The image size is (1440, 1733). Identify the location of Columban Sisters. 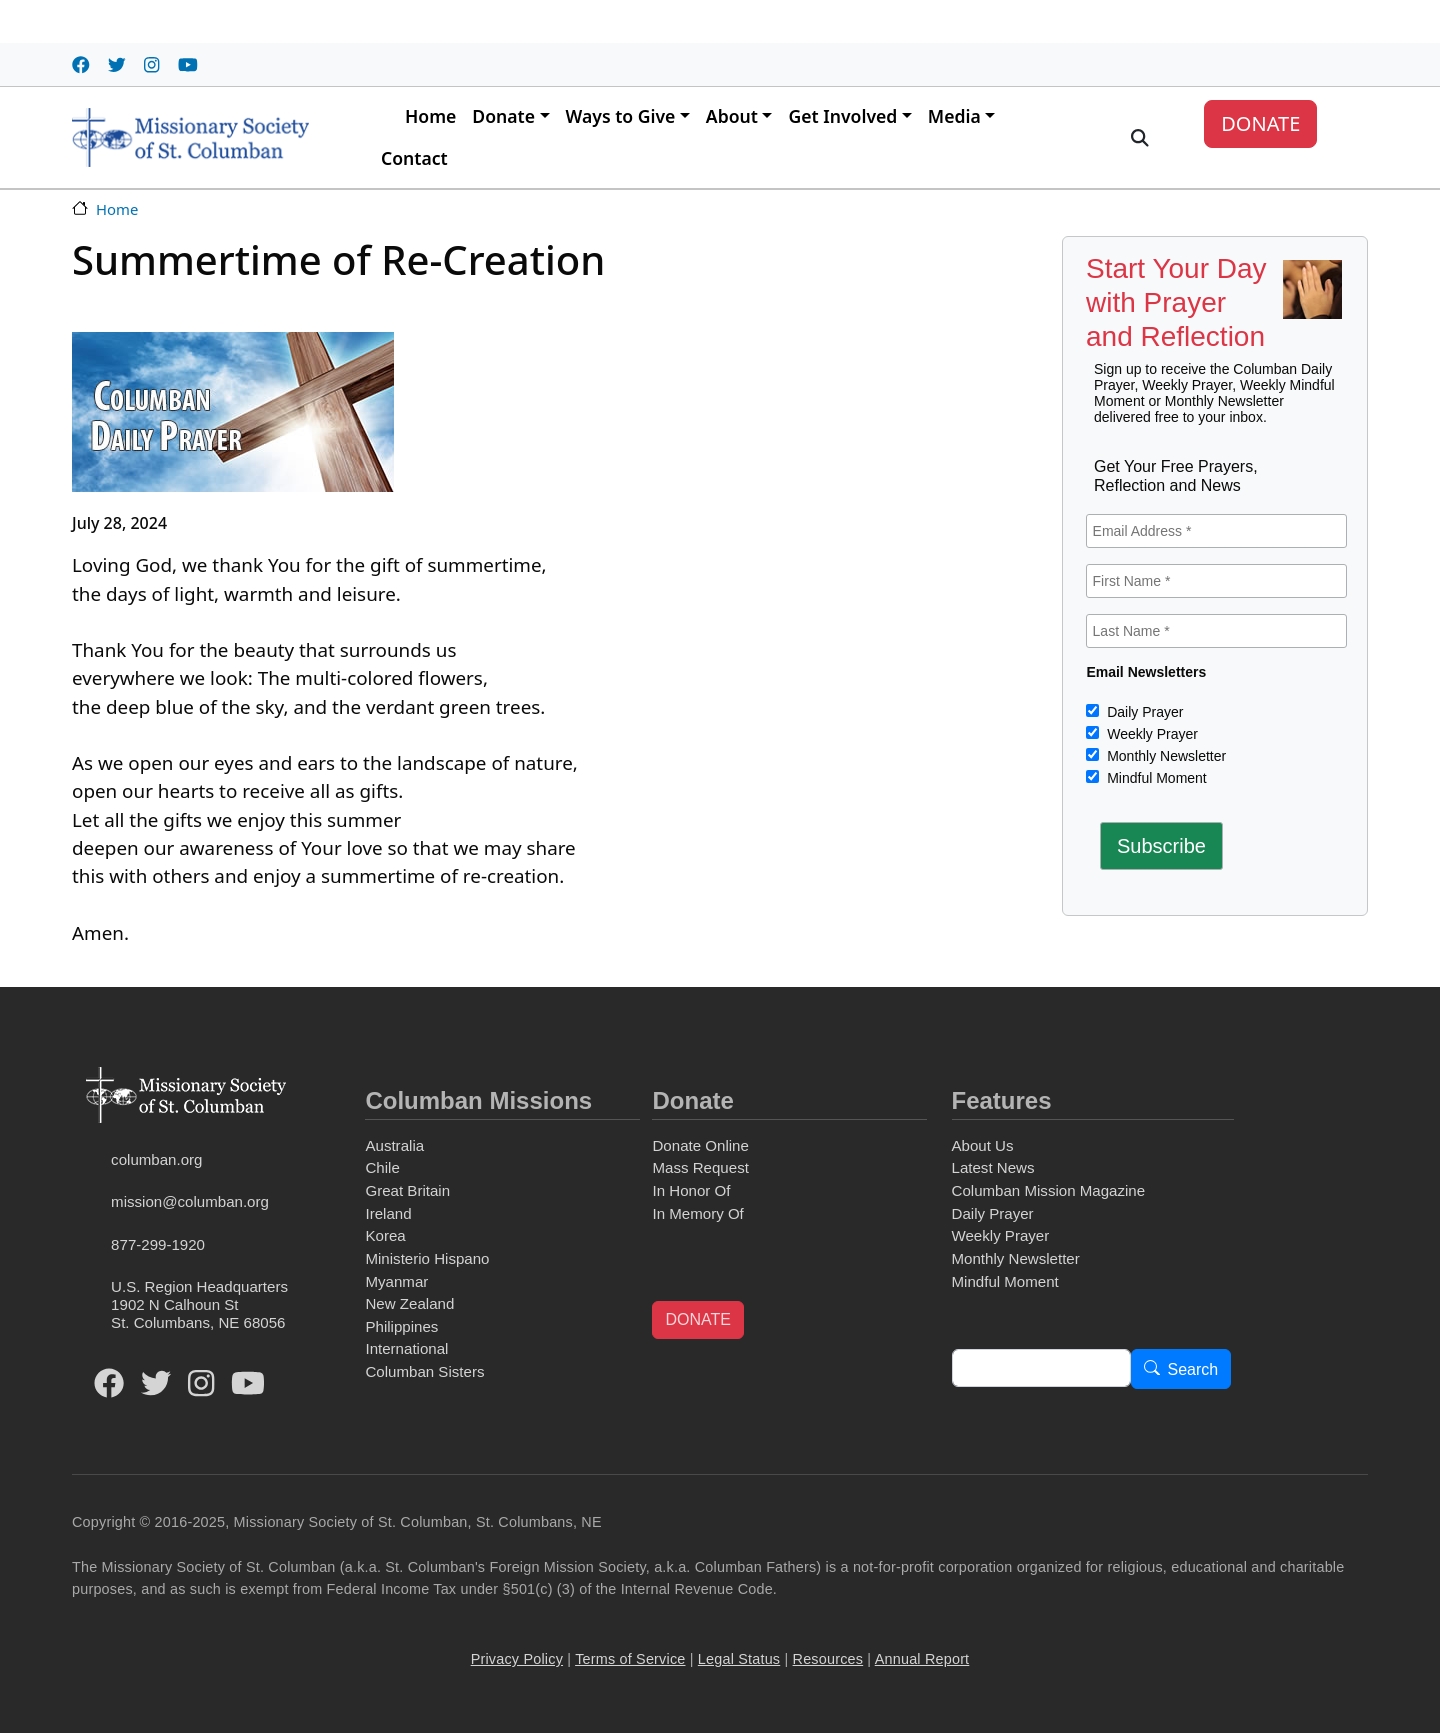
(424, 1371).